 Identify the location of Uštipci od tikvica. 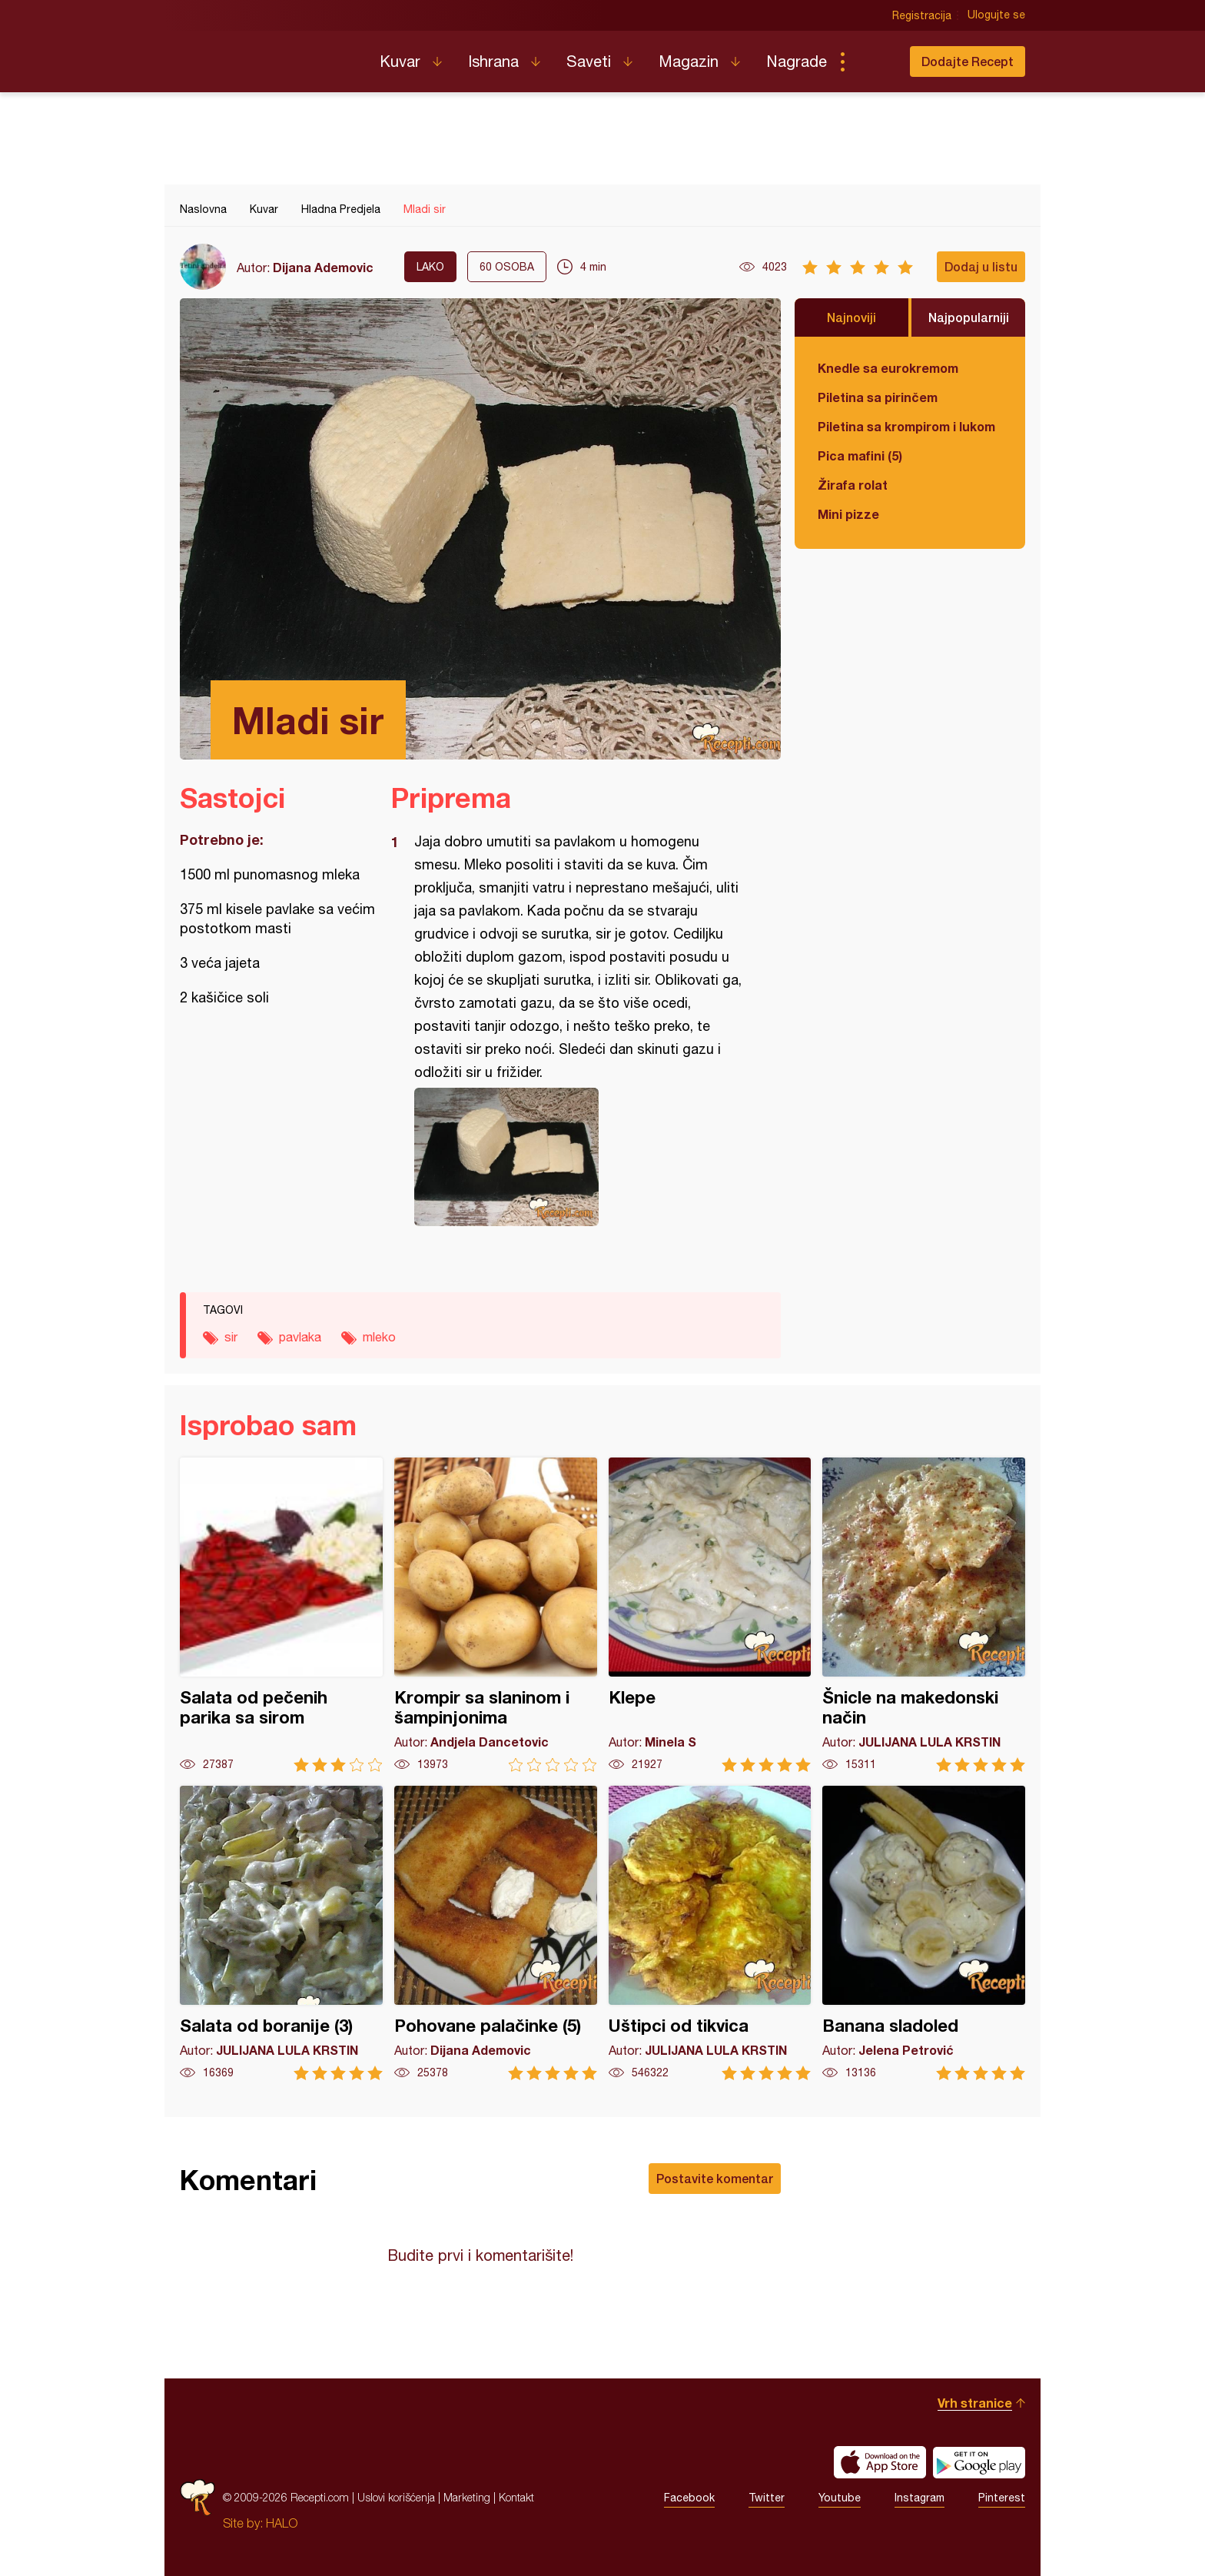
(710, 1933).